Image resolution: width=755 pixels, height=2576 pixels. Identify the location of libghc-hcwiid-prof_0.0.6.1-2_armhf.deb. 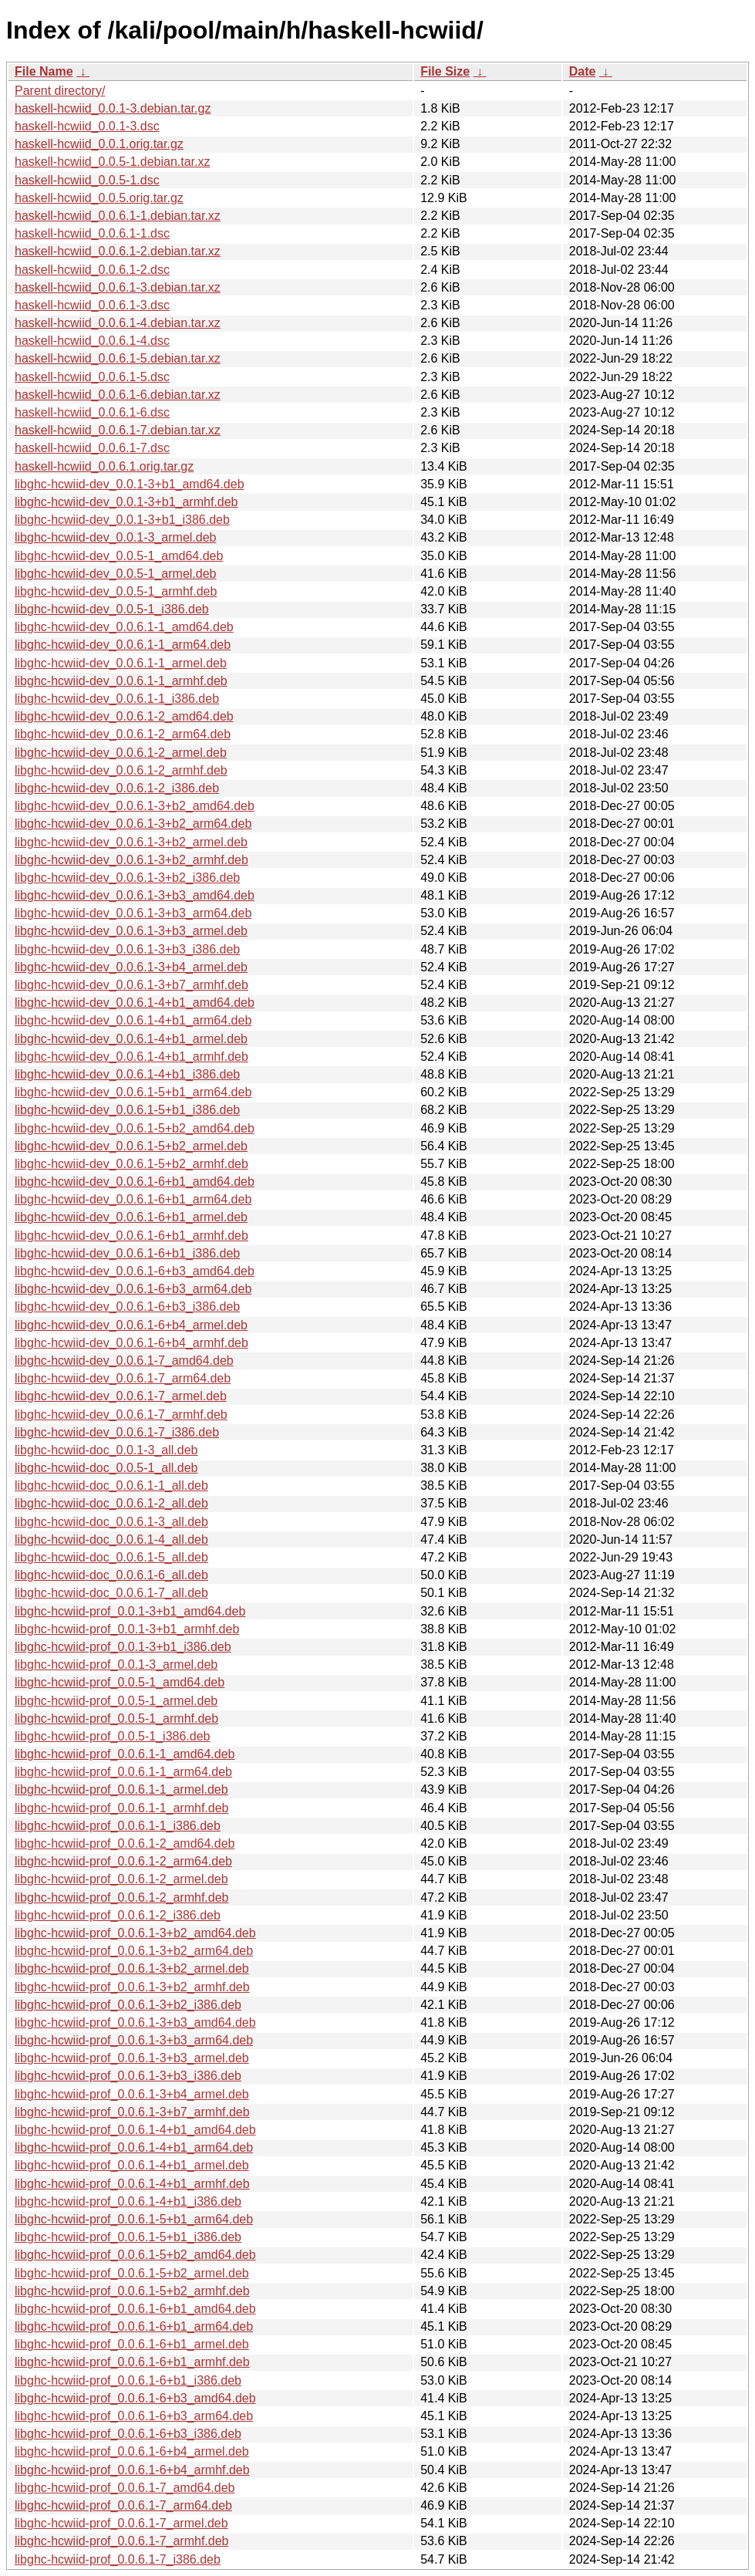
(121, 1897).